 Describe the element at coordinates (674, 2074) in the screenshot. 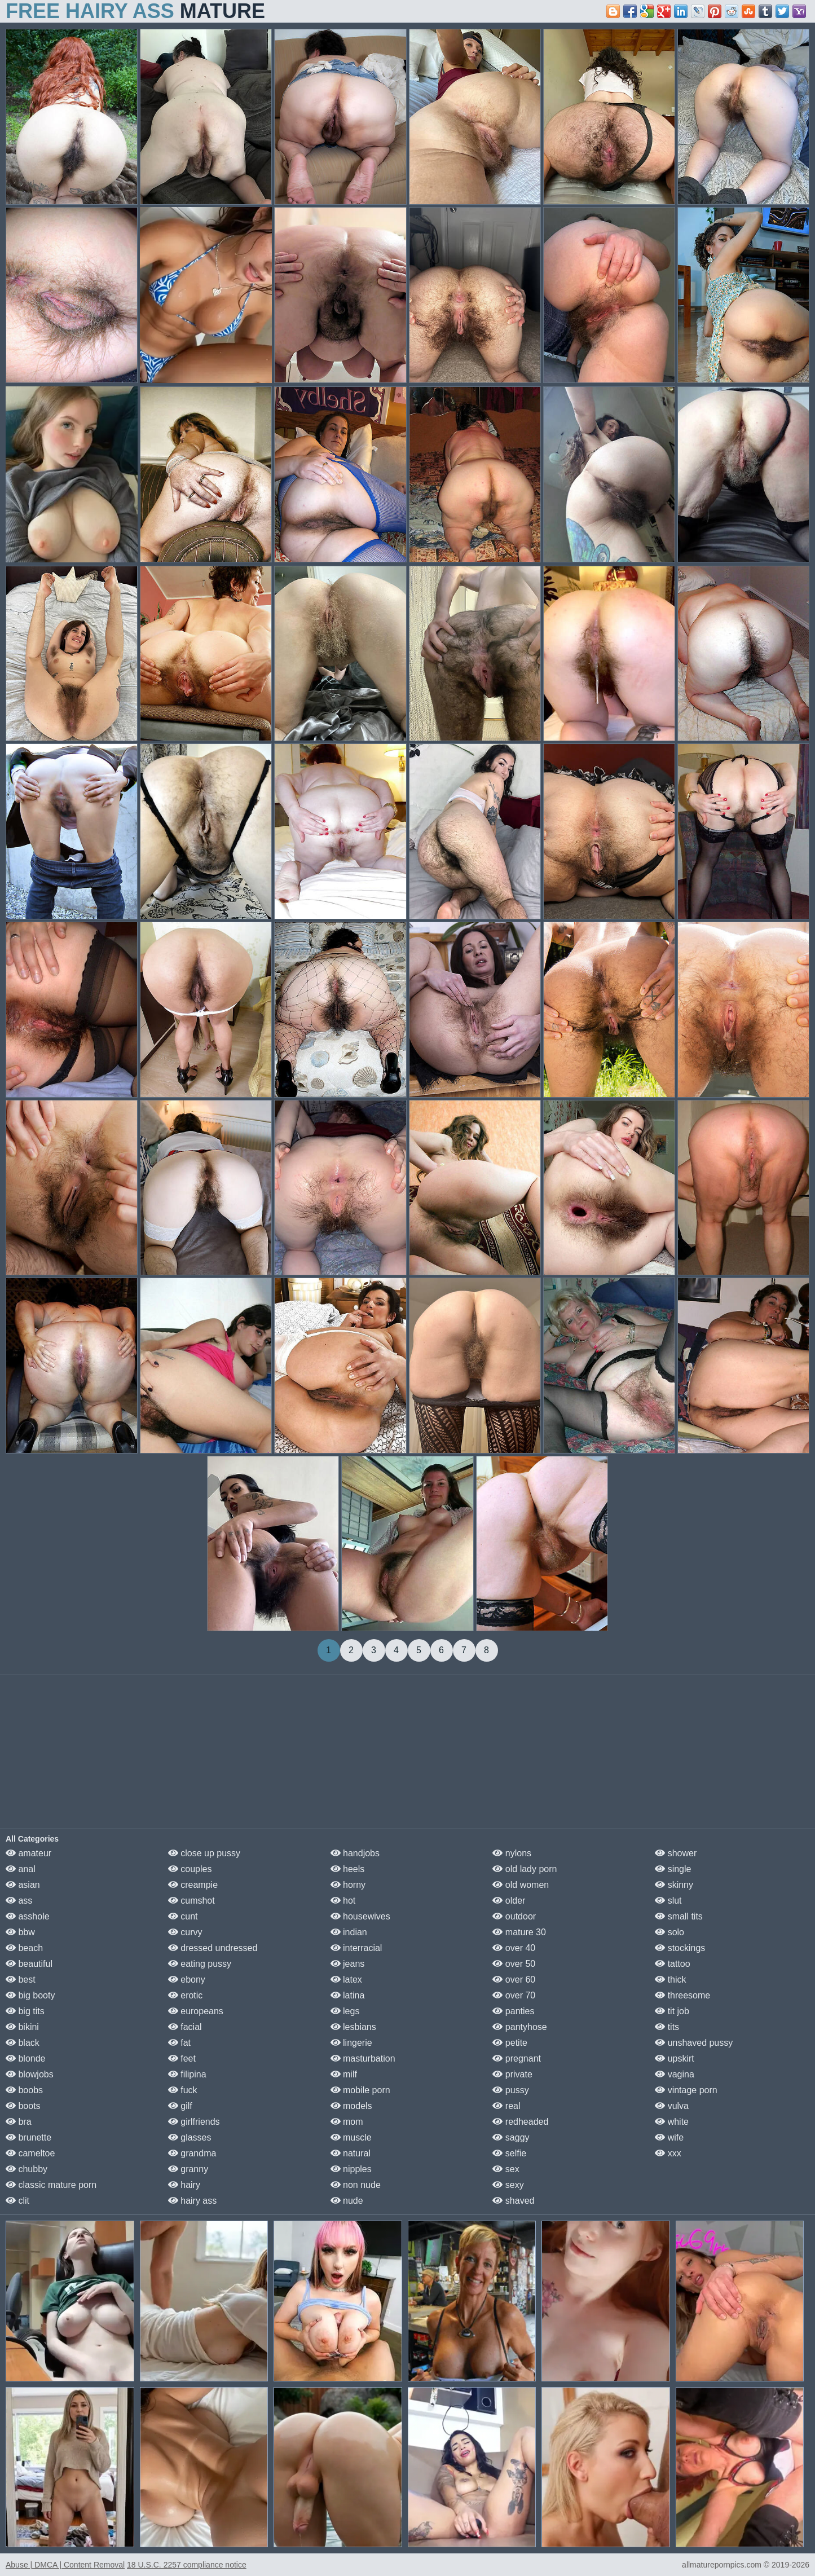

I see `vagina` at that location.